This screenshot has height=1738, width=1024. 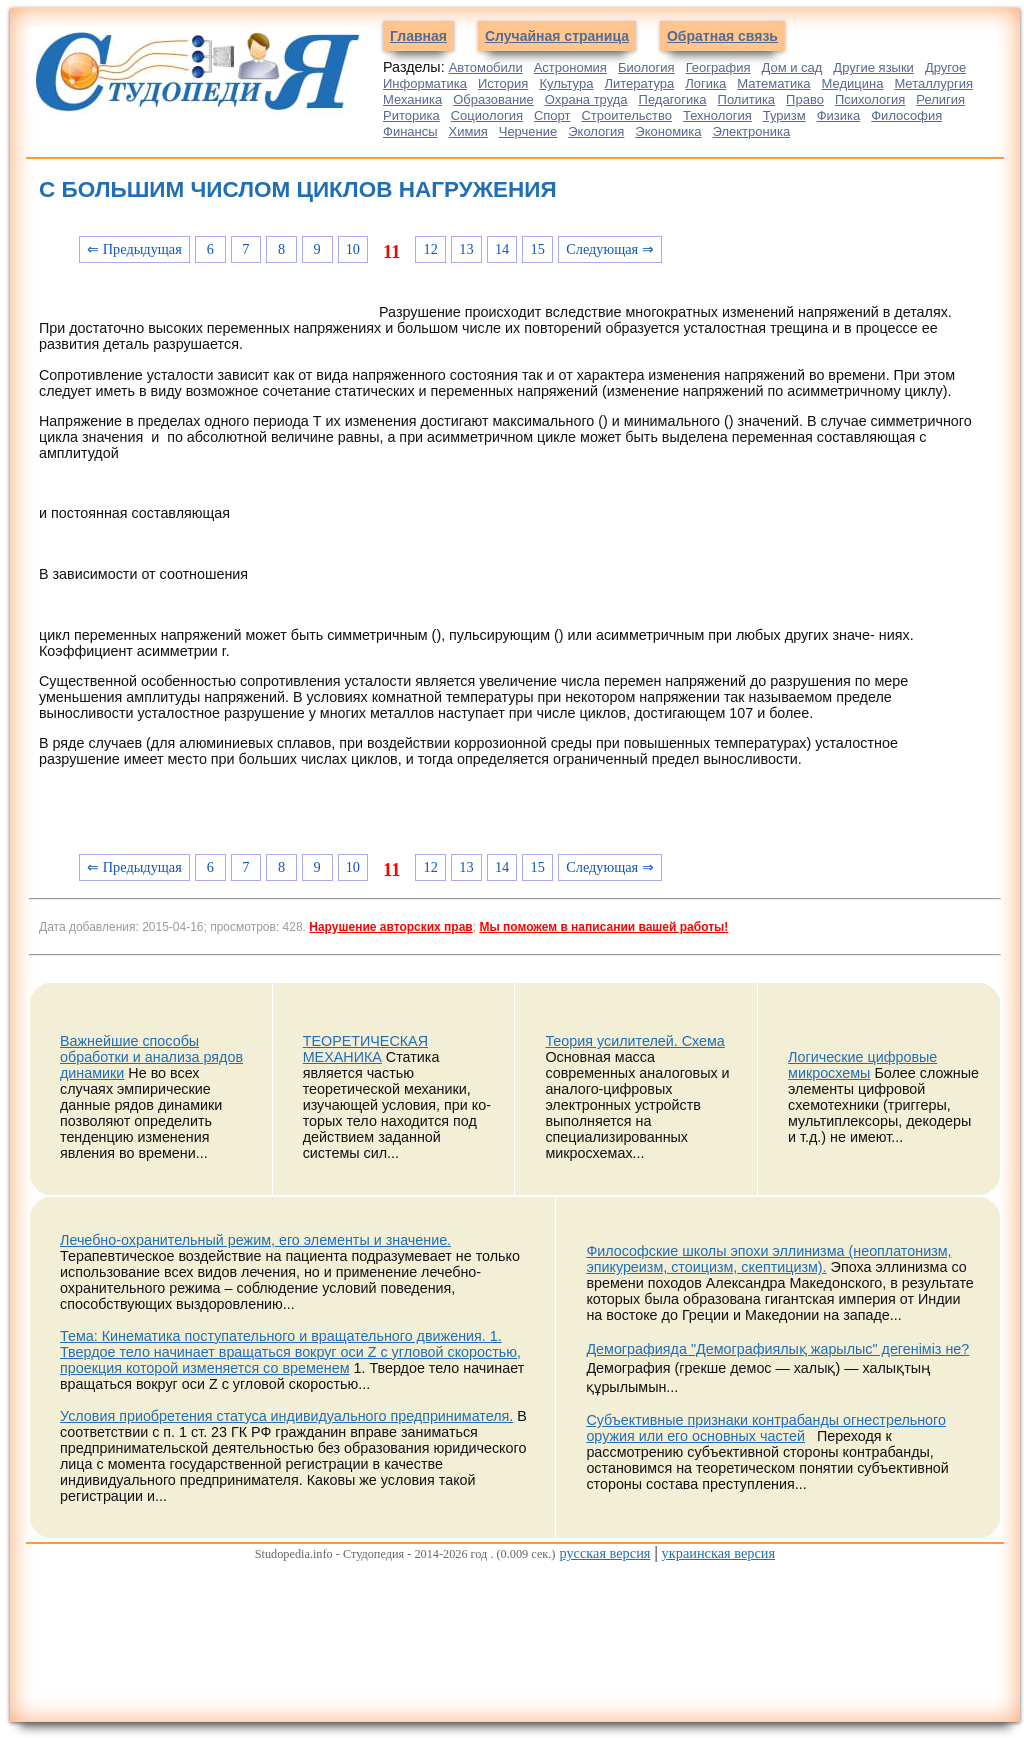 I want to click on 12, so click(x=431, y=249).